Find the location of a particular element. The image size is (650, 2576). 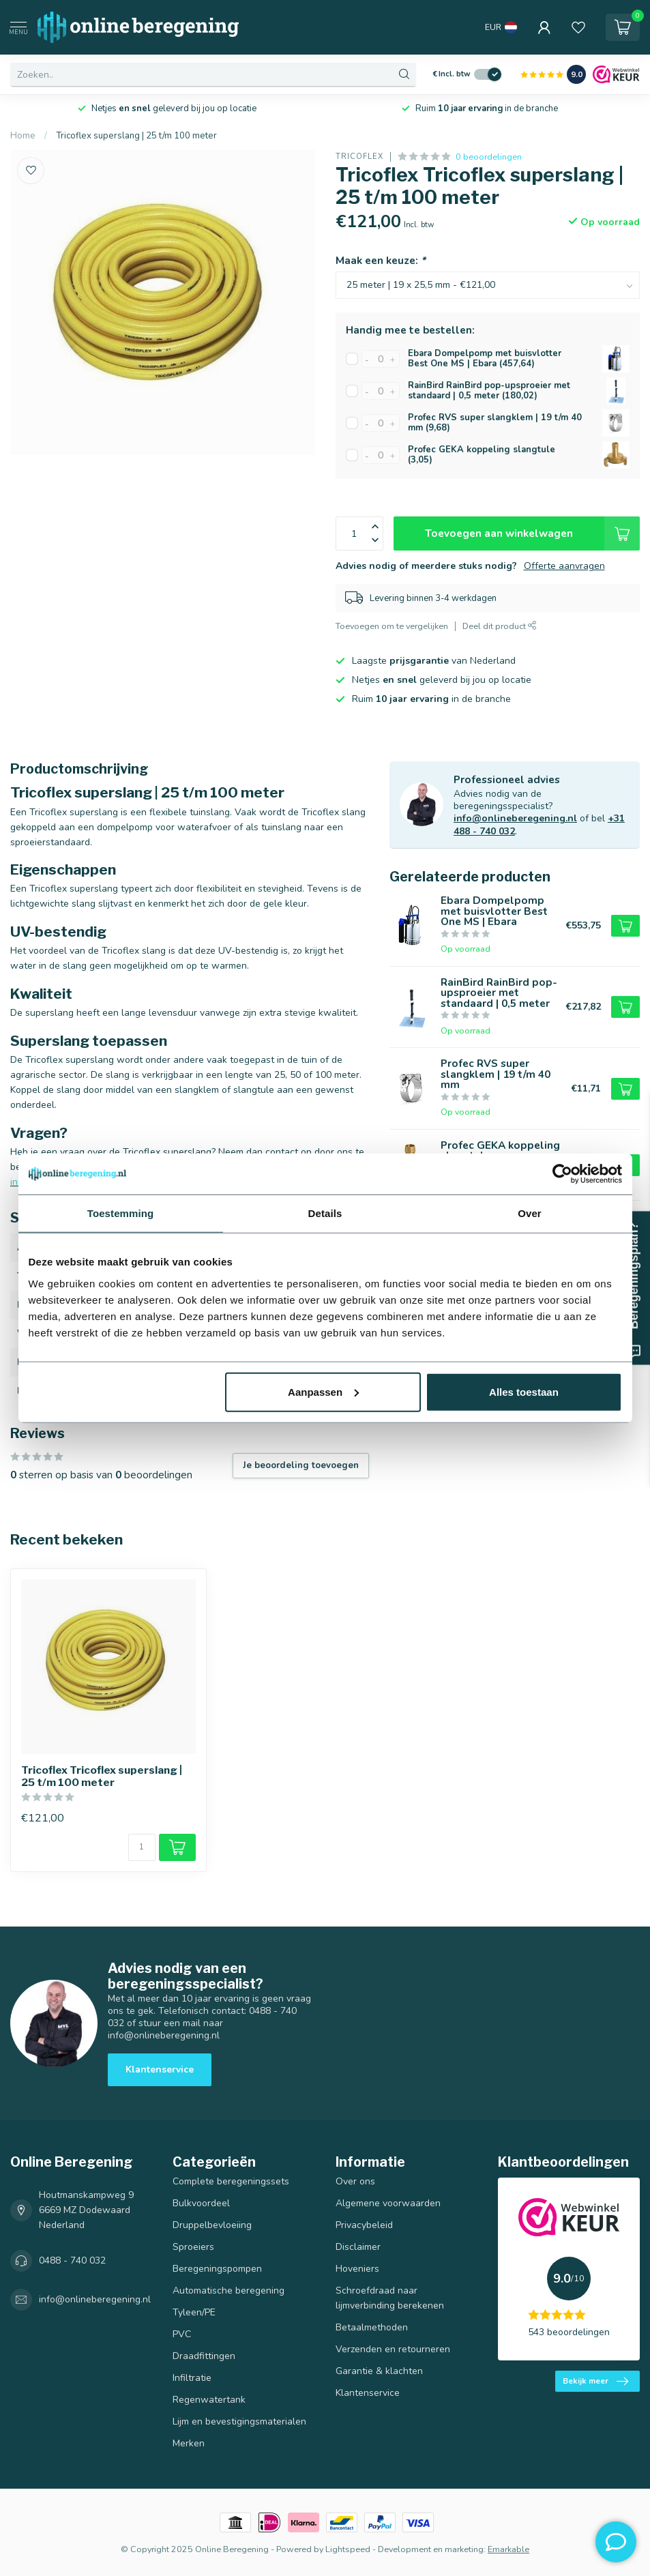

Klantenservice is located at coordinates (159, 2069).